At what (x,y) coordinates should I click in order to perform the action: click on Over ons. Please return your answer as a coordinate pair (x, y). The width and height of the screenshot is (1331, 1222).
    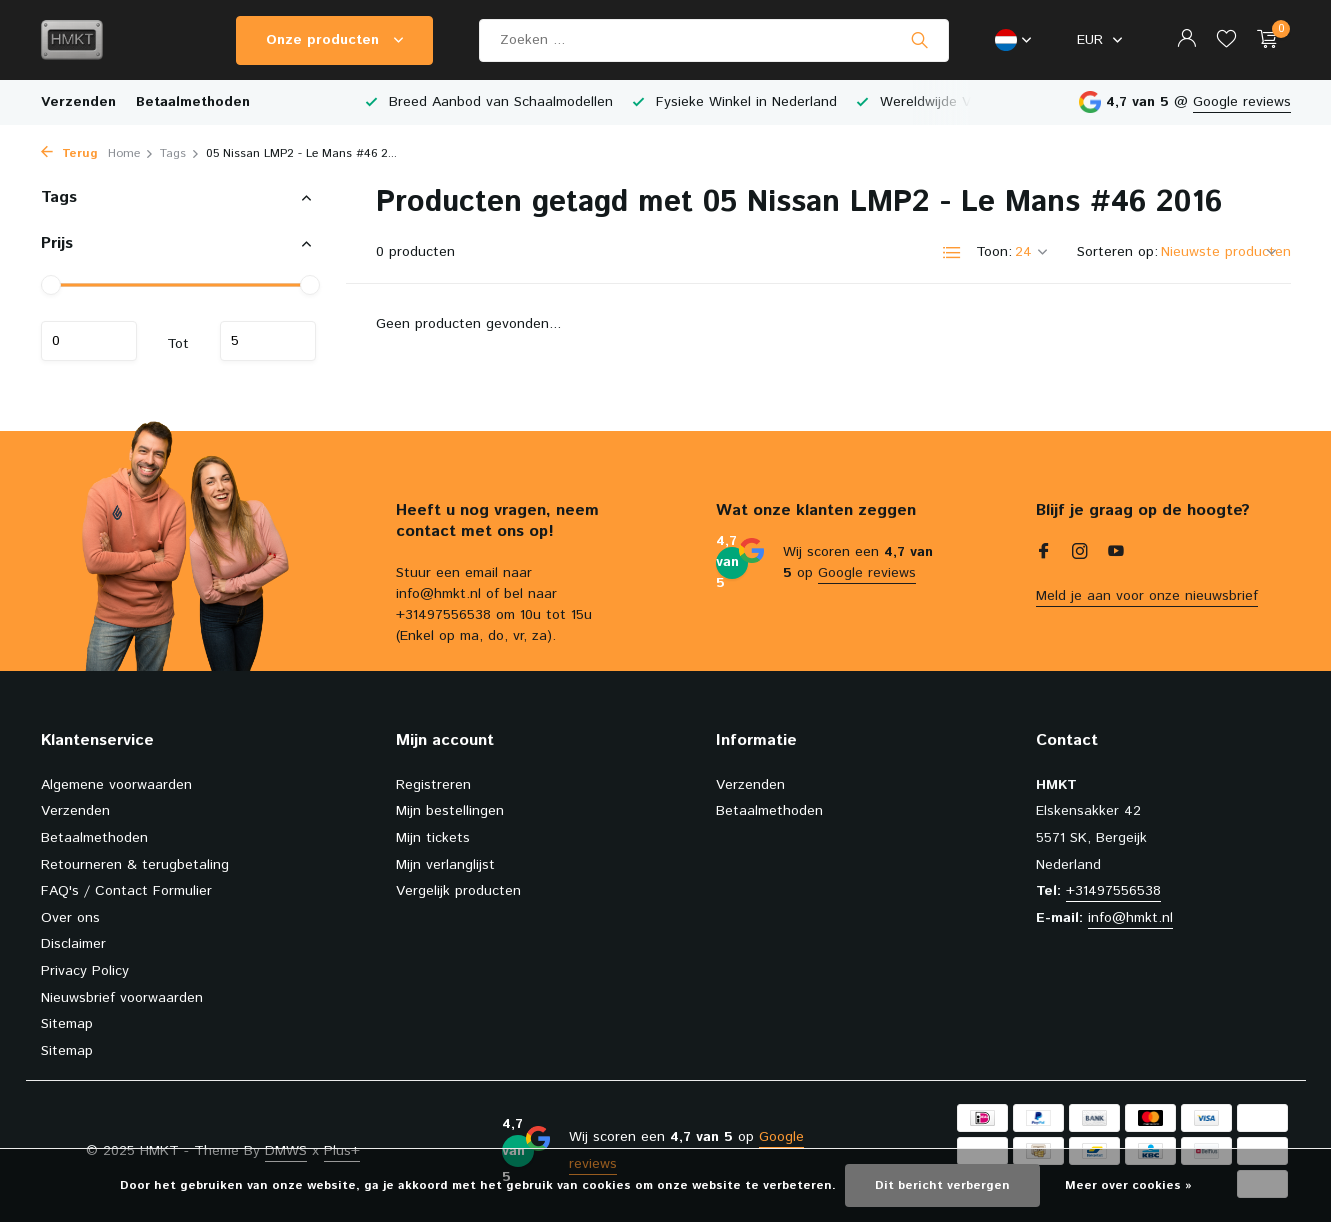
    Looking at the image, I should click on (70, 918).